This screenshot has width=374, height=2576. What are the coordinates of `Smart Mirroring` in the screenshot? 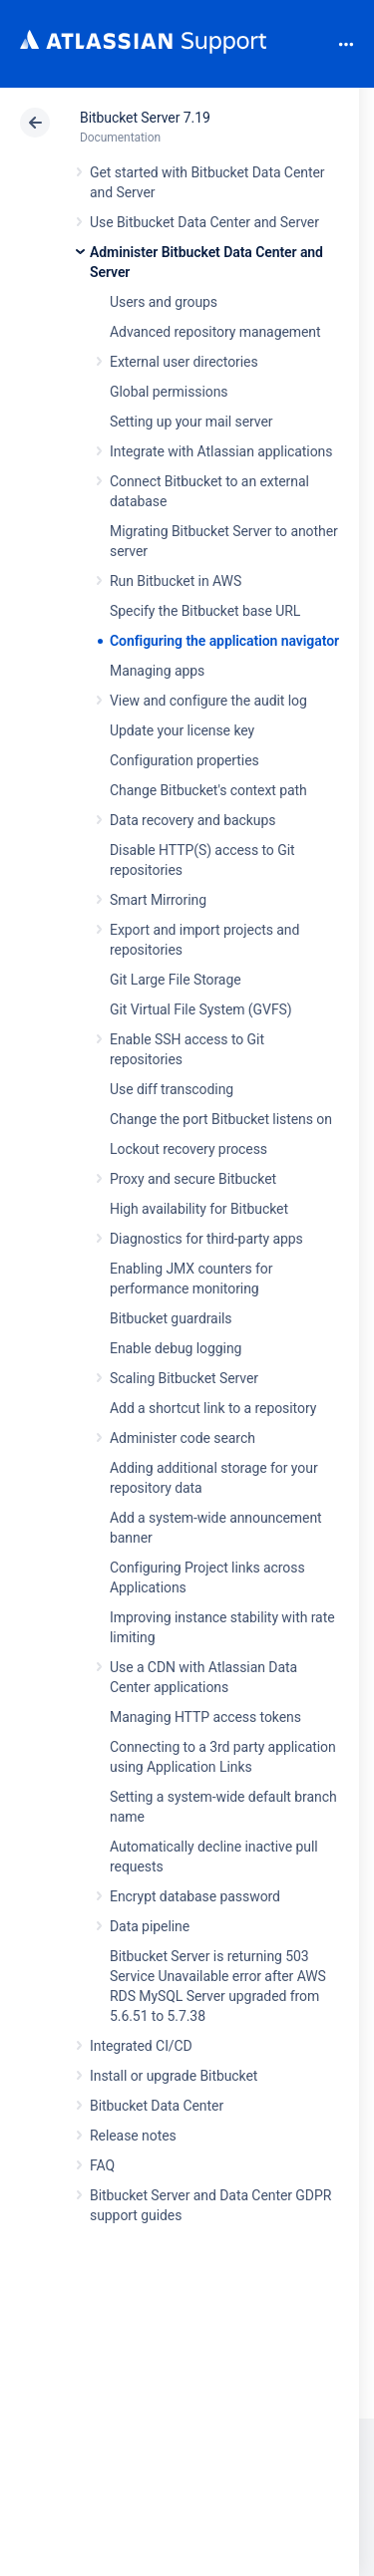 It's located at (158, 900).